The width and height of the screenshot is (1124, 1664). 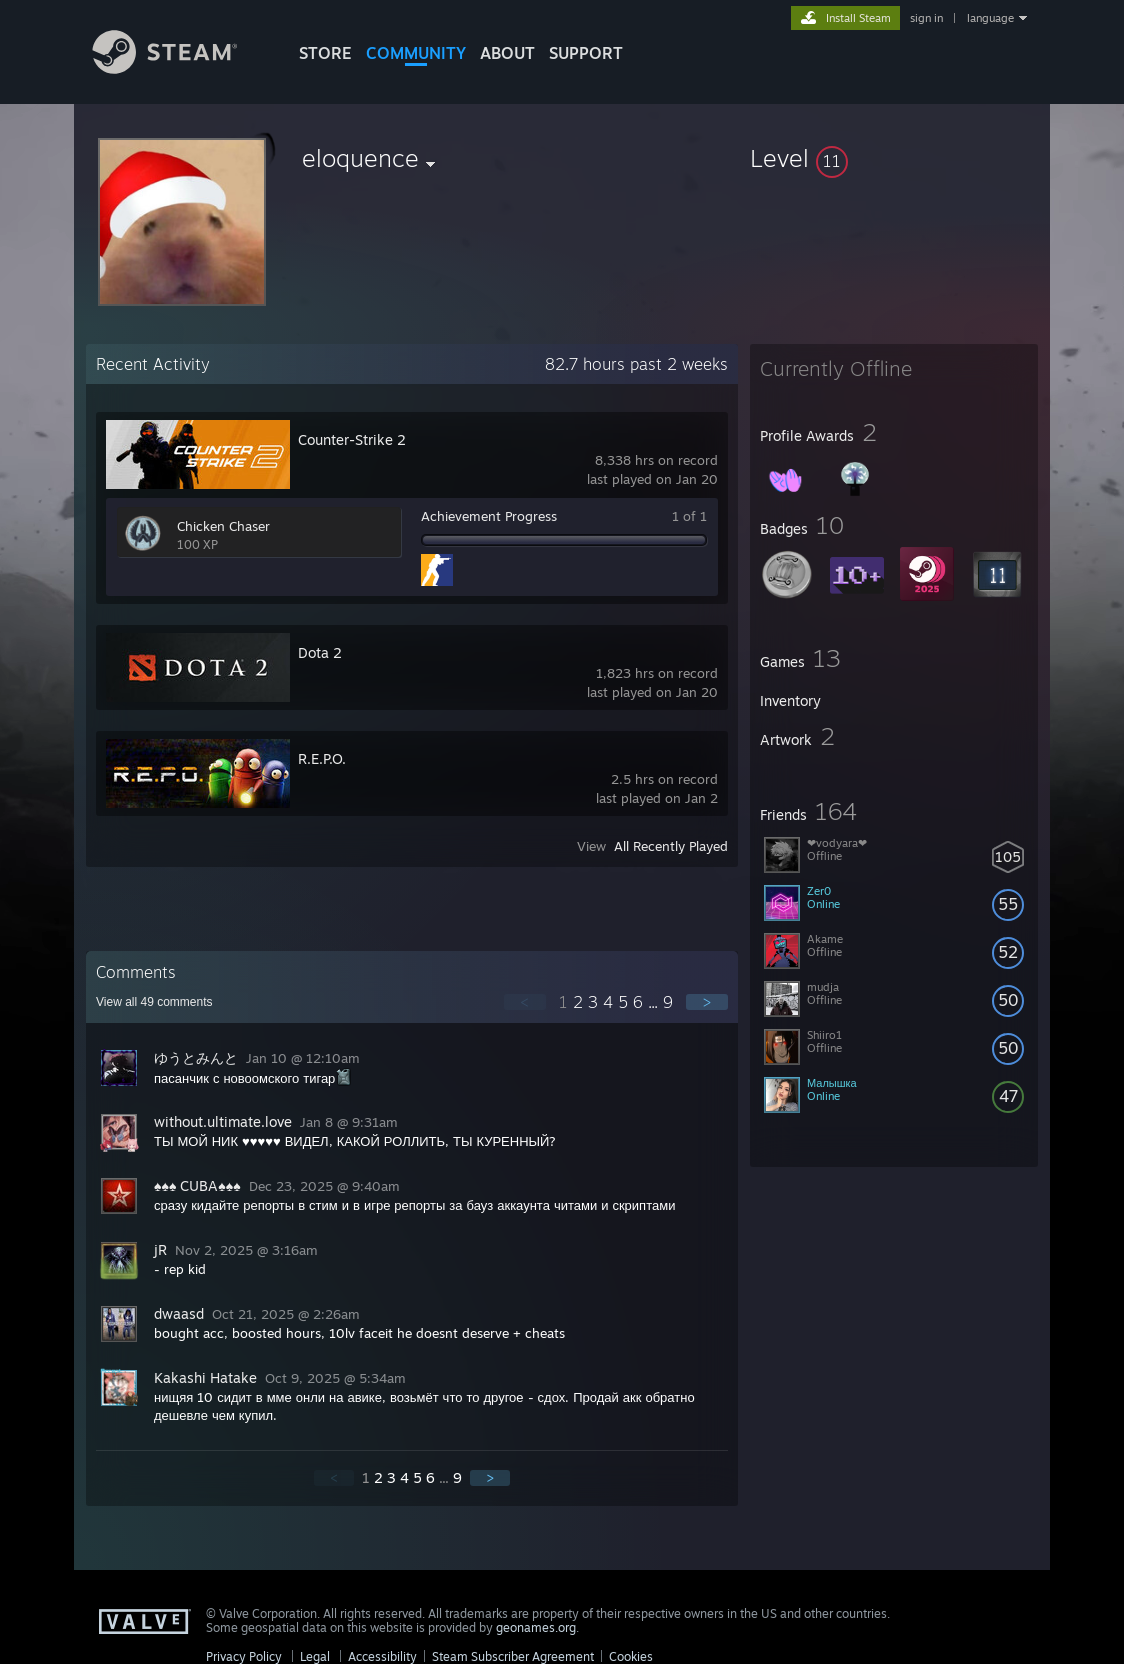 What do you see at coordinates (536, 1627) in the screenshot?
I see `geonames.org` at bounding box center [536, 1627].